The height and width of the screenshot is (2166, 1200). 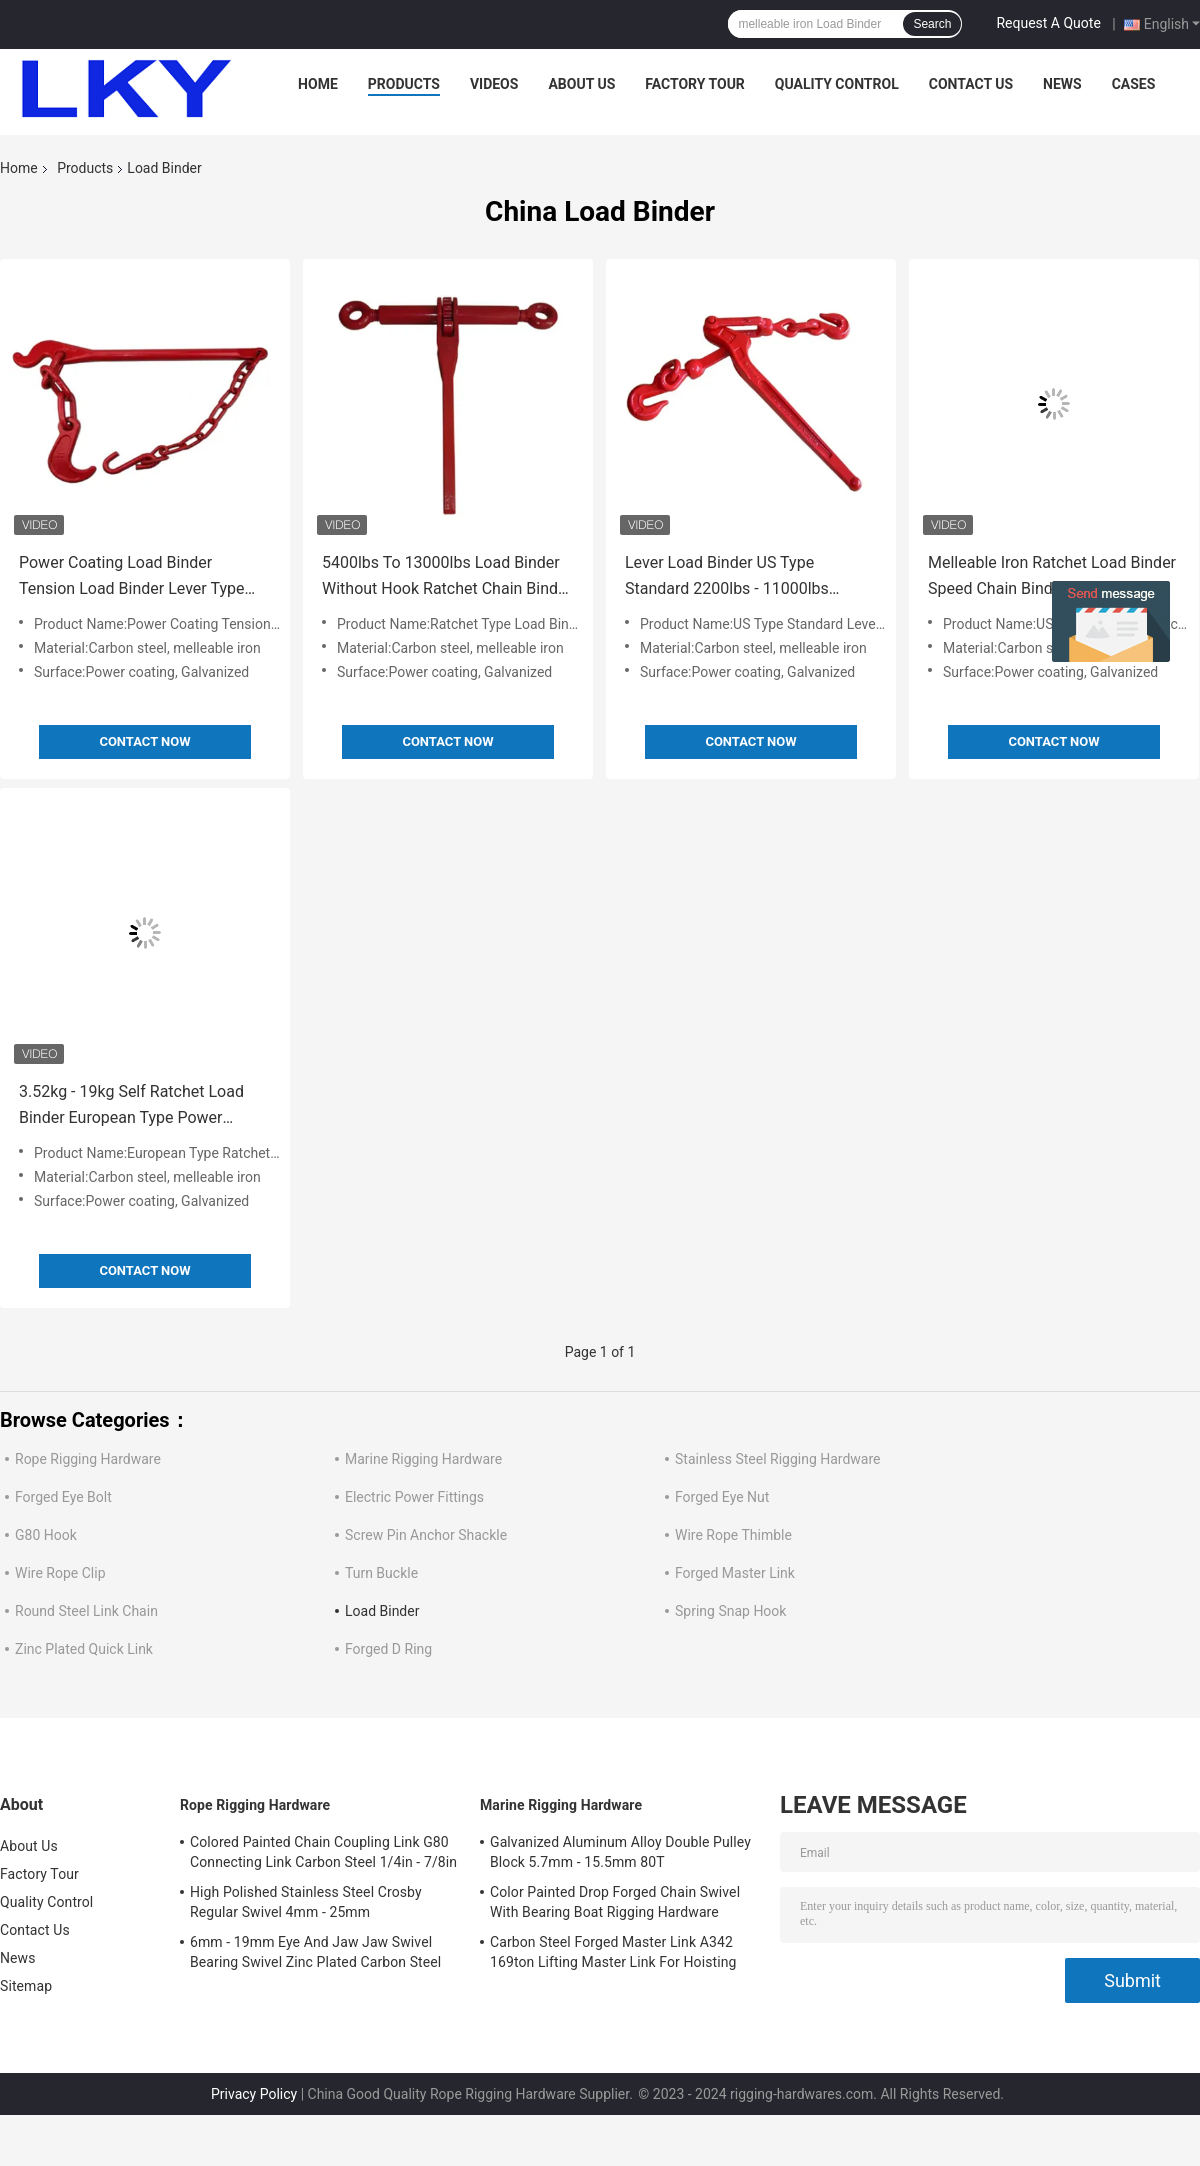 What do you see at coordinates (26, 1986) in the screenshot?
I see `Sitemap` at bounding box center [26, 1986].